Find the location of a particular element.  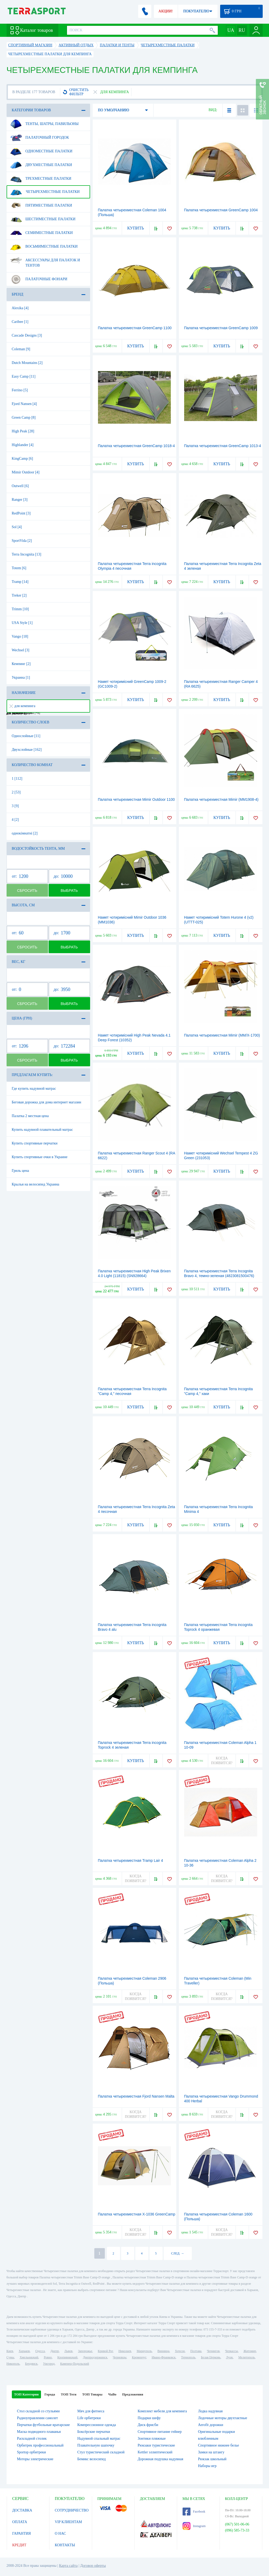

Моторы электрические is located at coordinates (35, 2459).